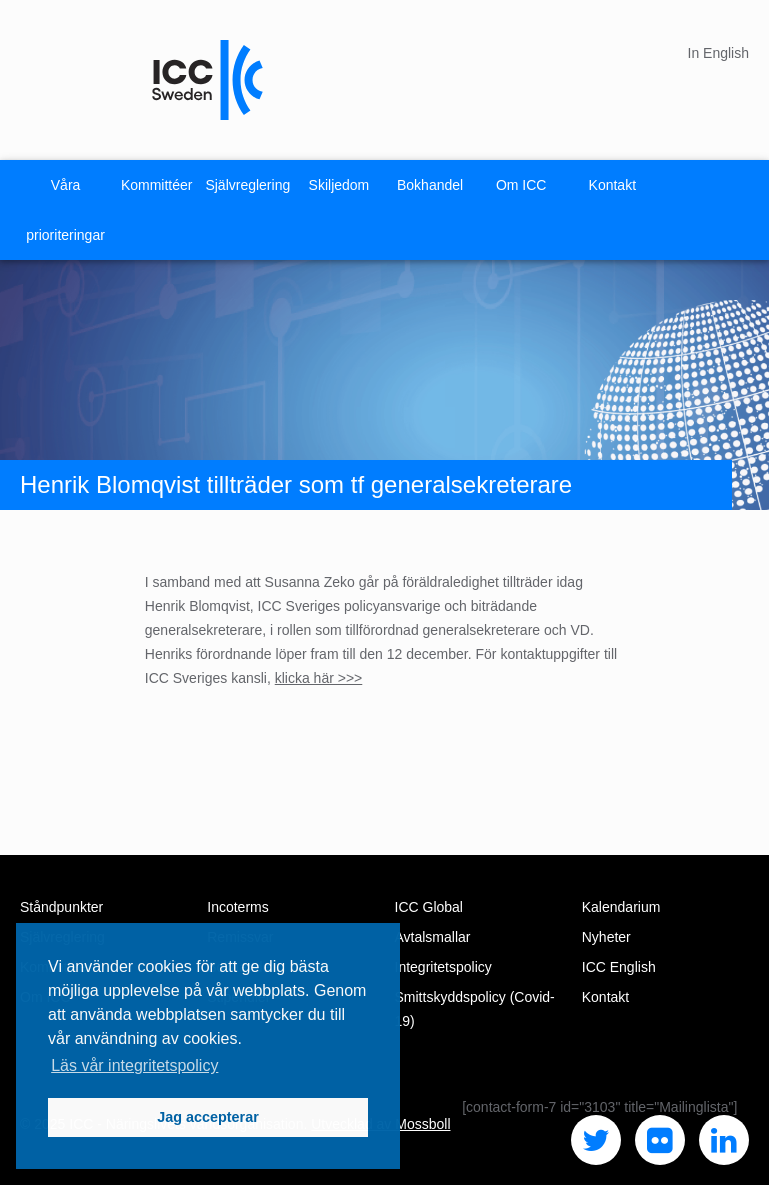 The width and height of the screenshot is (769, 1185). I want to click on Skiljedom, so click(339, 185).